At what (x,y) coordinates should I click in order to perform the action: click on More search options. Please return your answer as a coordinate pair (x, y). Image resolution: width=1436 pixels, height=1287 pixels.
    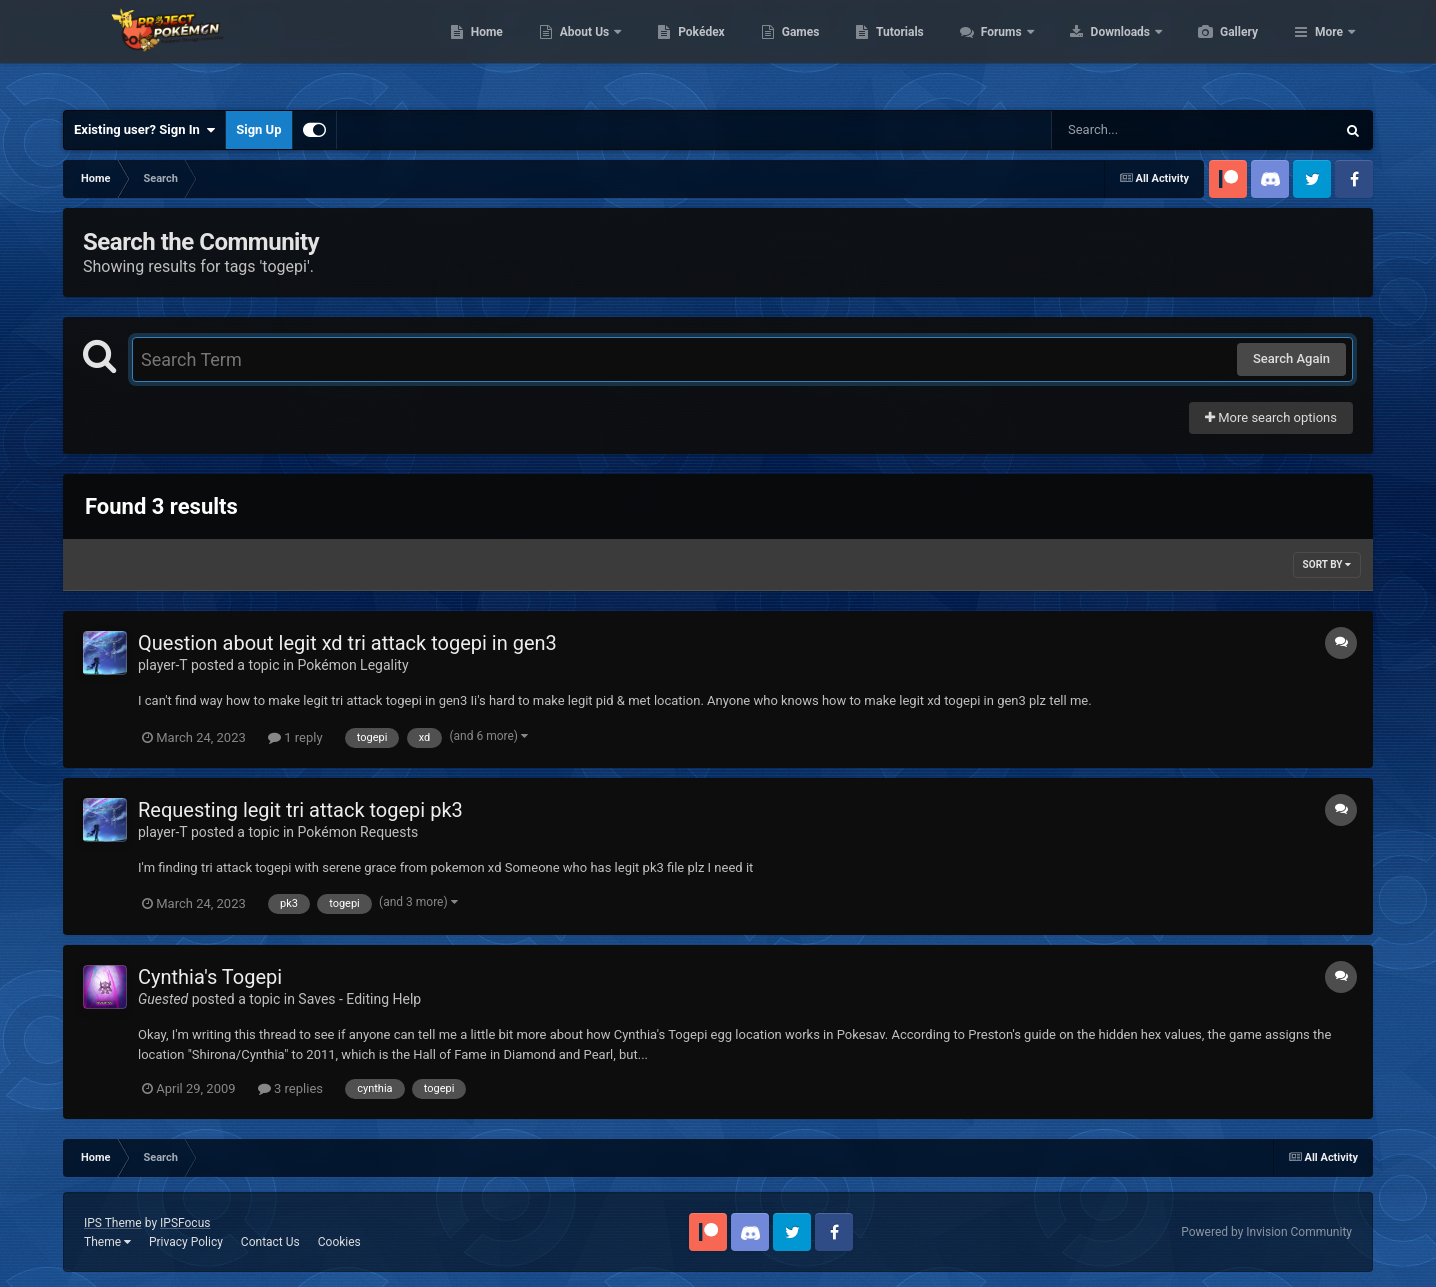
    Looking at the image, I should click on (1271, 417).